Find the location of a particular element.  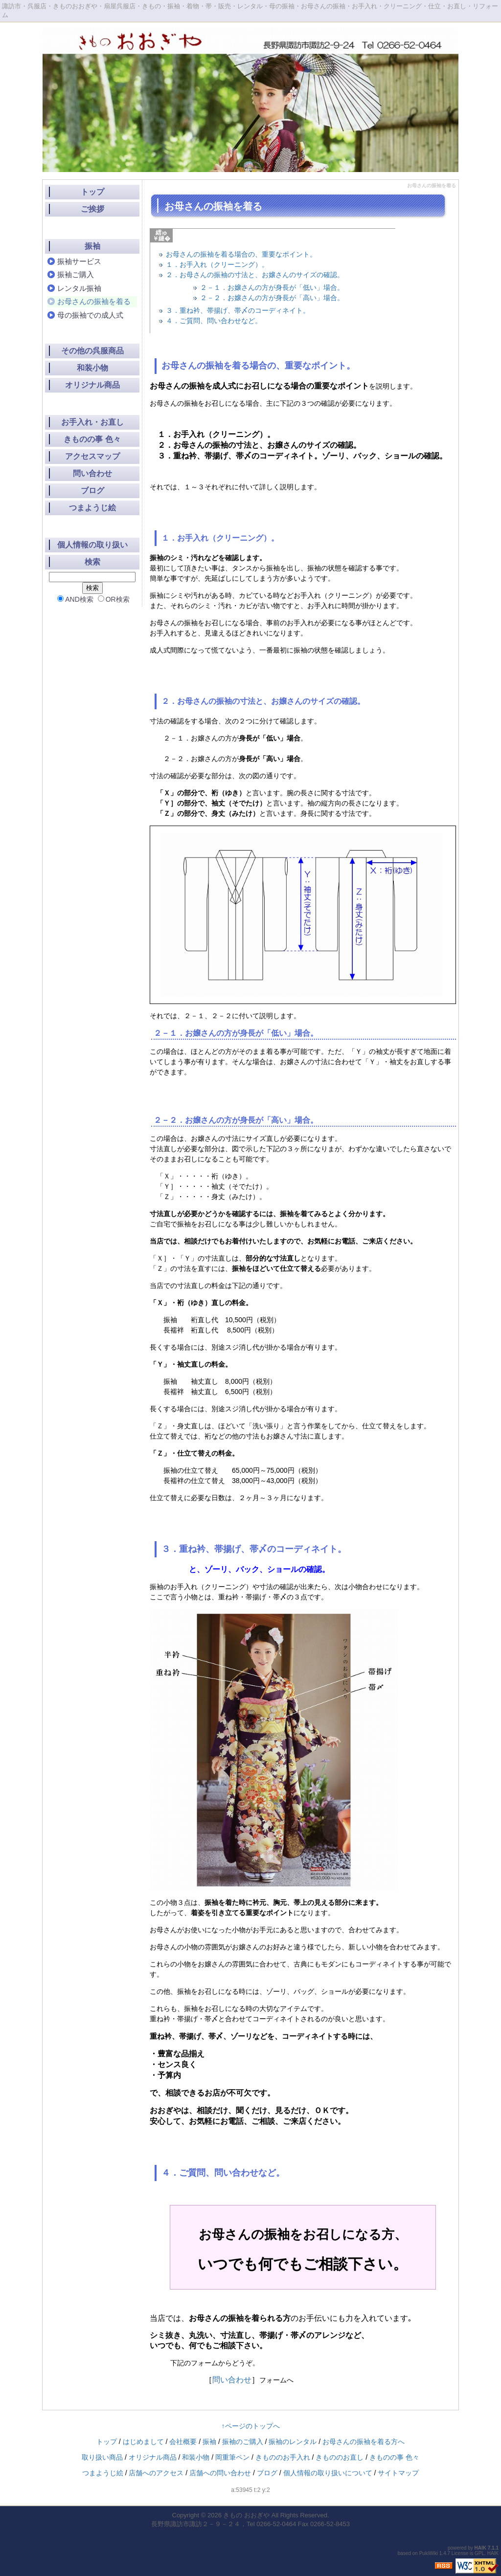

PukiWiki is located at coordinates (428, 2553).